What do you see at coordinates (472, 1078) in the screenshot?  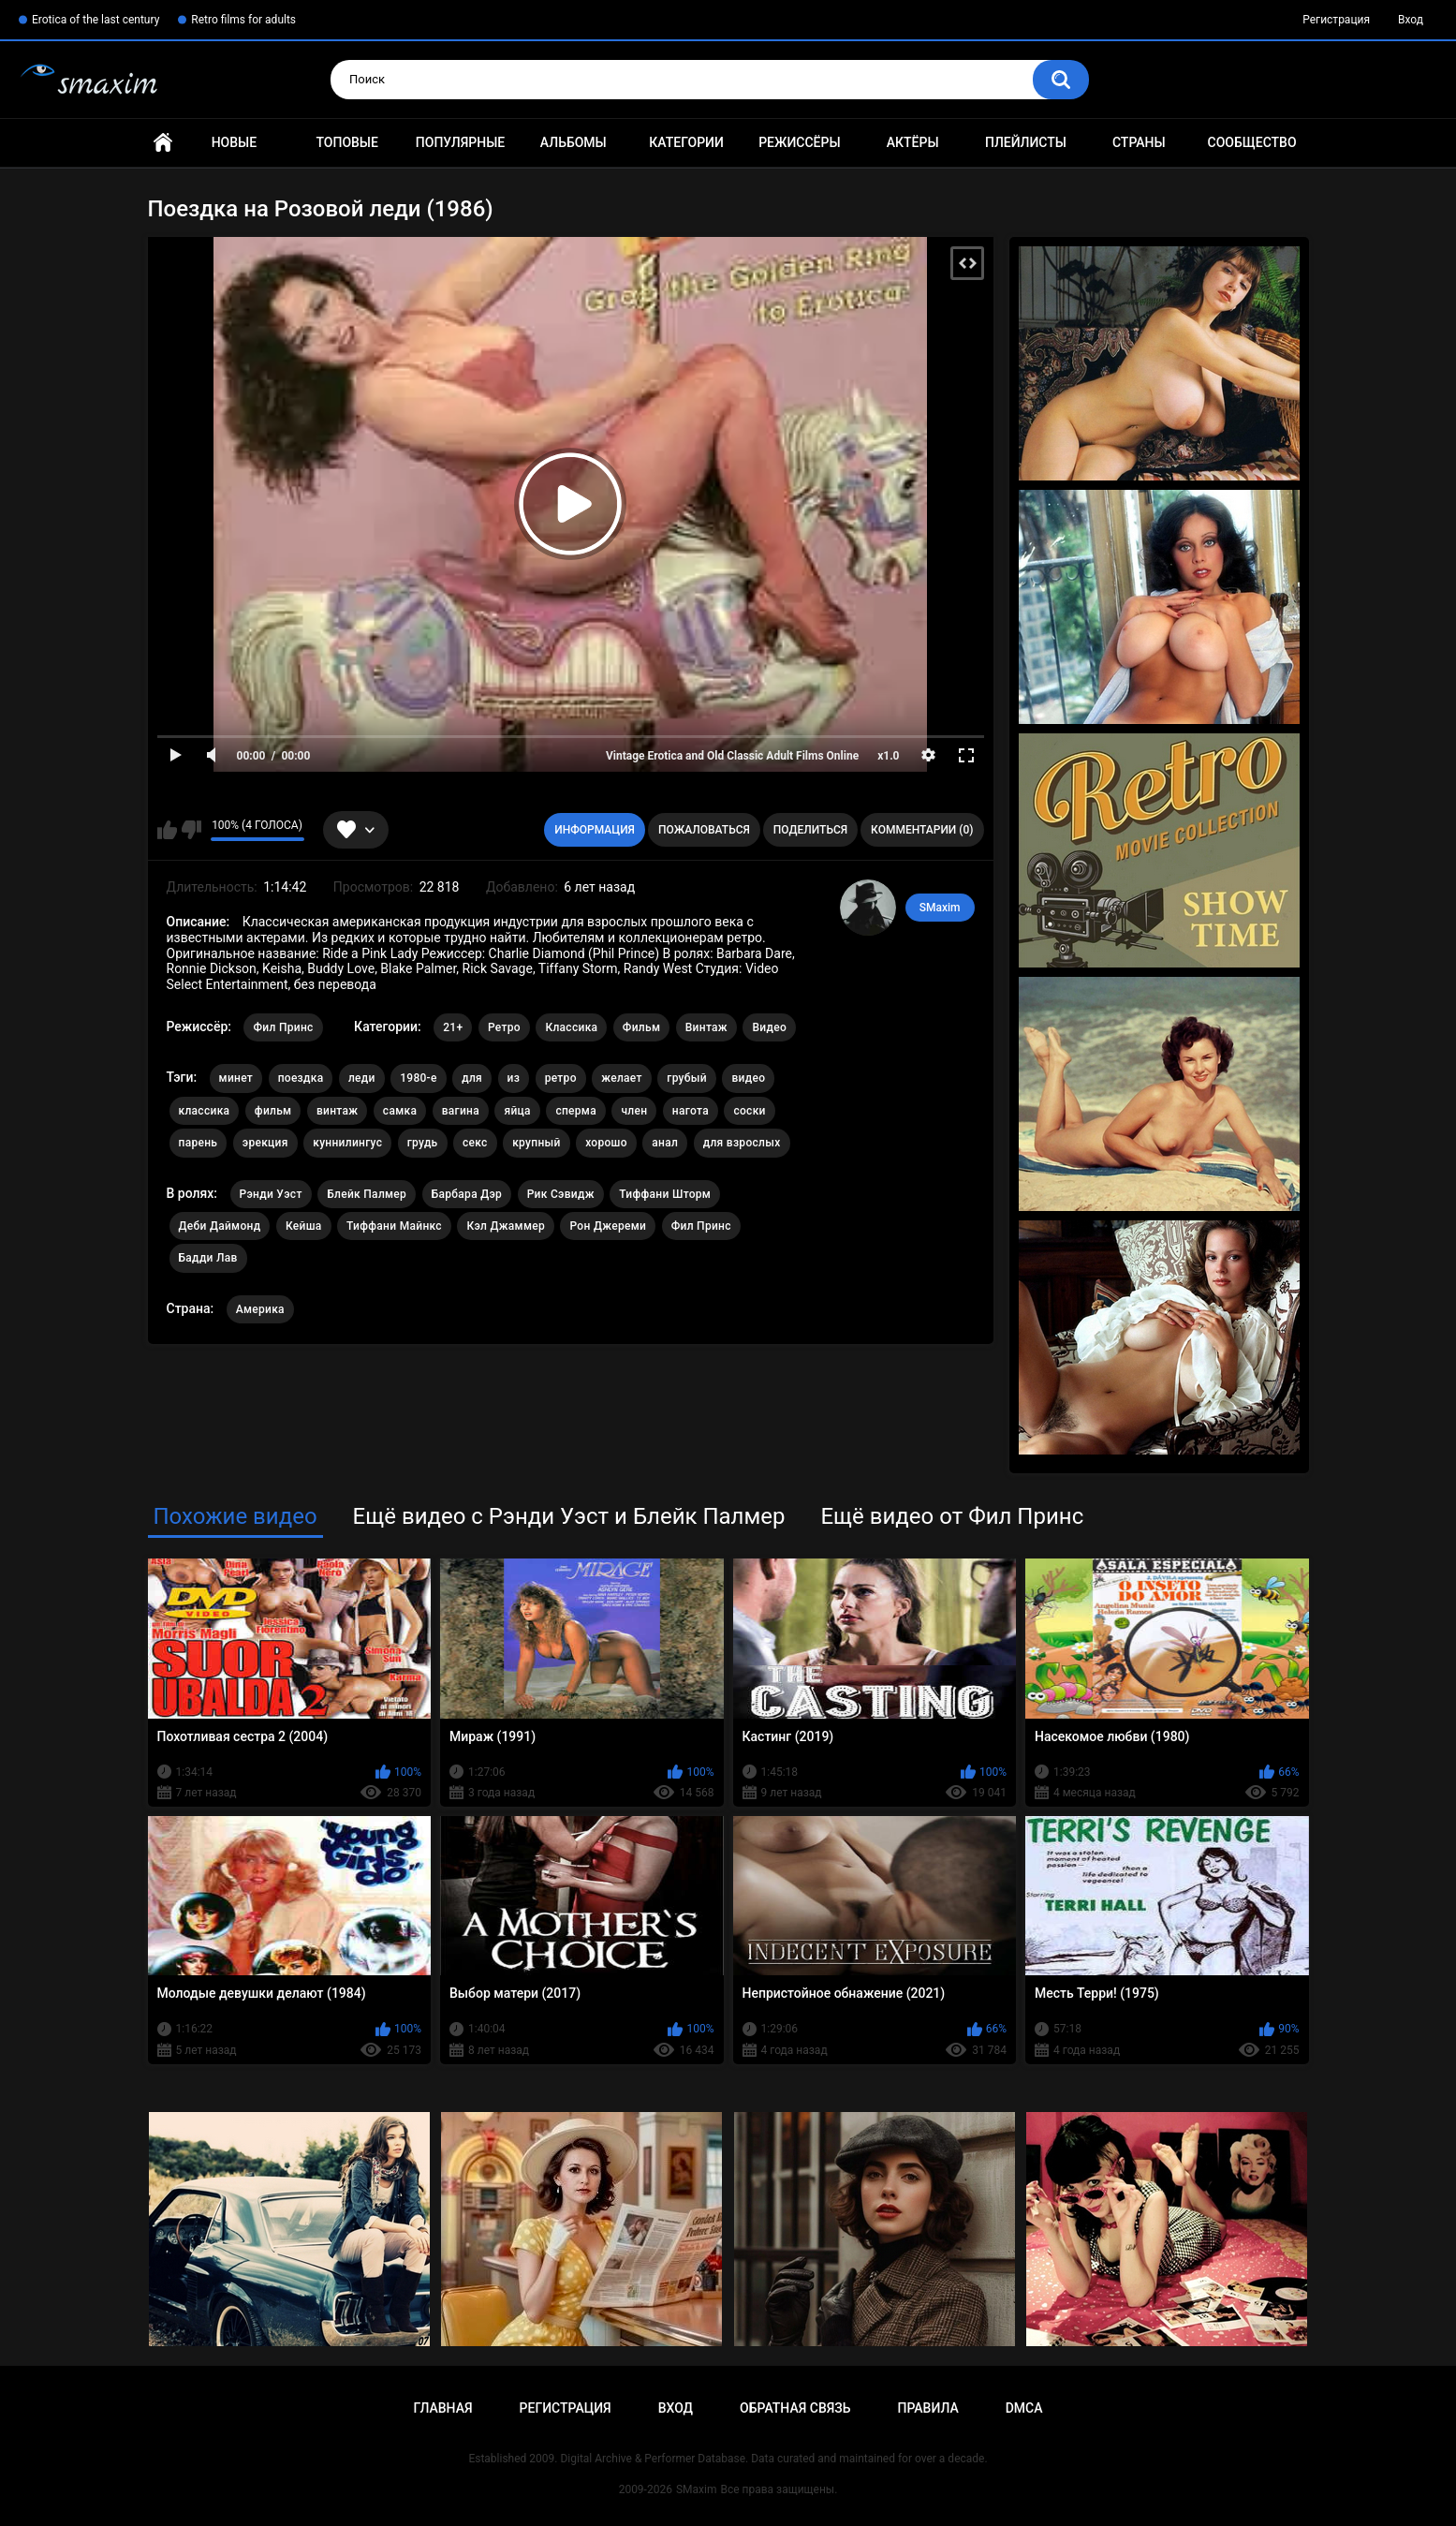 I see `для` at bounding box center [472, 1078].